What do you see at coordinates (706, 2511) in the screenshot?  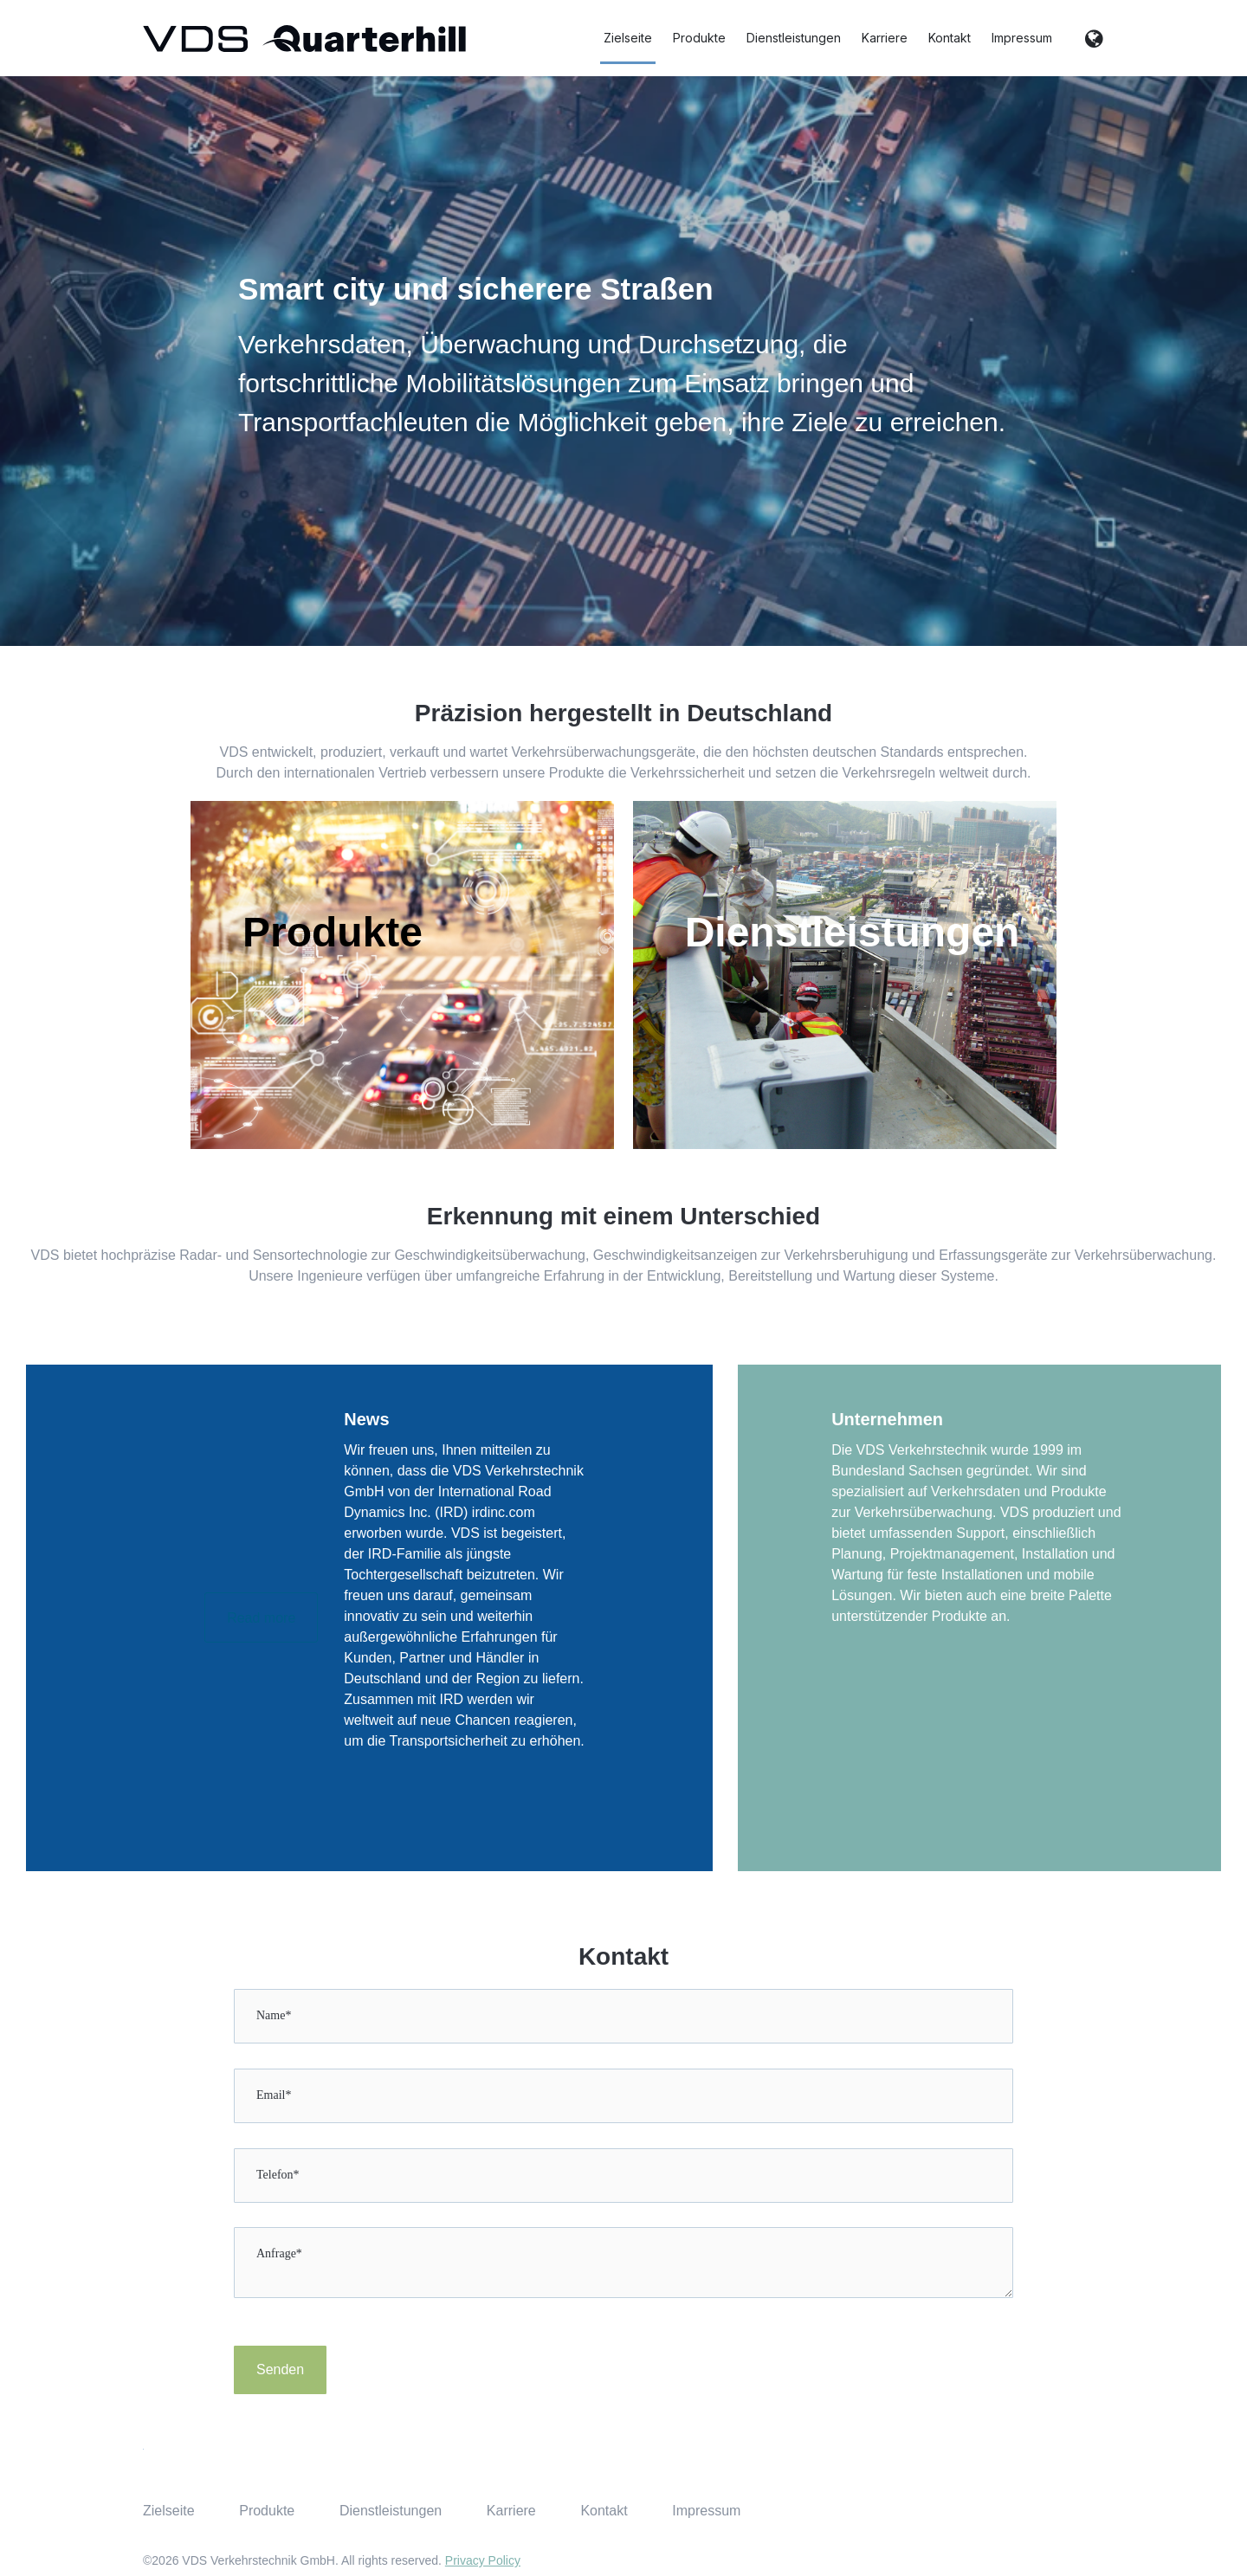 I see `Impressum [menuitem]` at bounding box center [706, 2511].